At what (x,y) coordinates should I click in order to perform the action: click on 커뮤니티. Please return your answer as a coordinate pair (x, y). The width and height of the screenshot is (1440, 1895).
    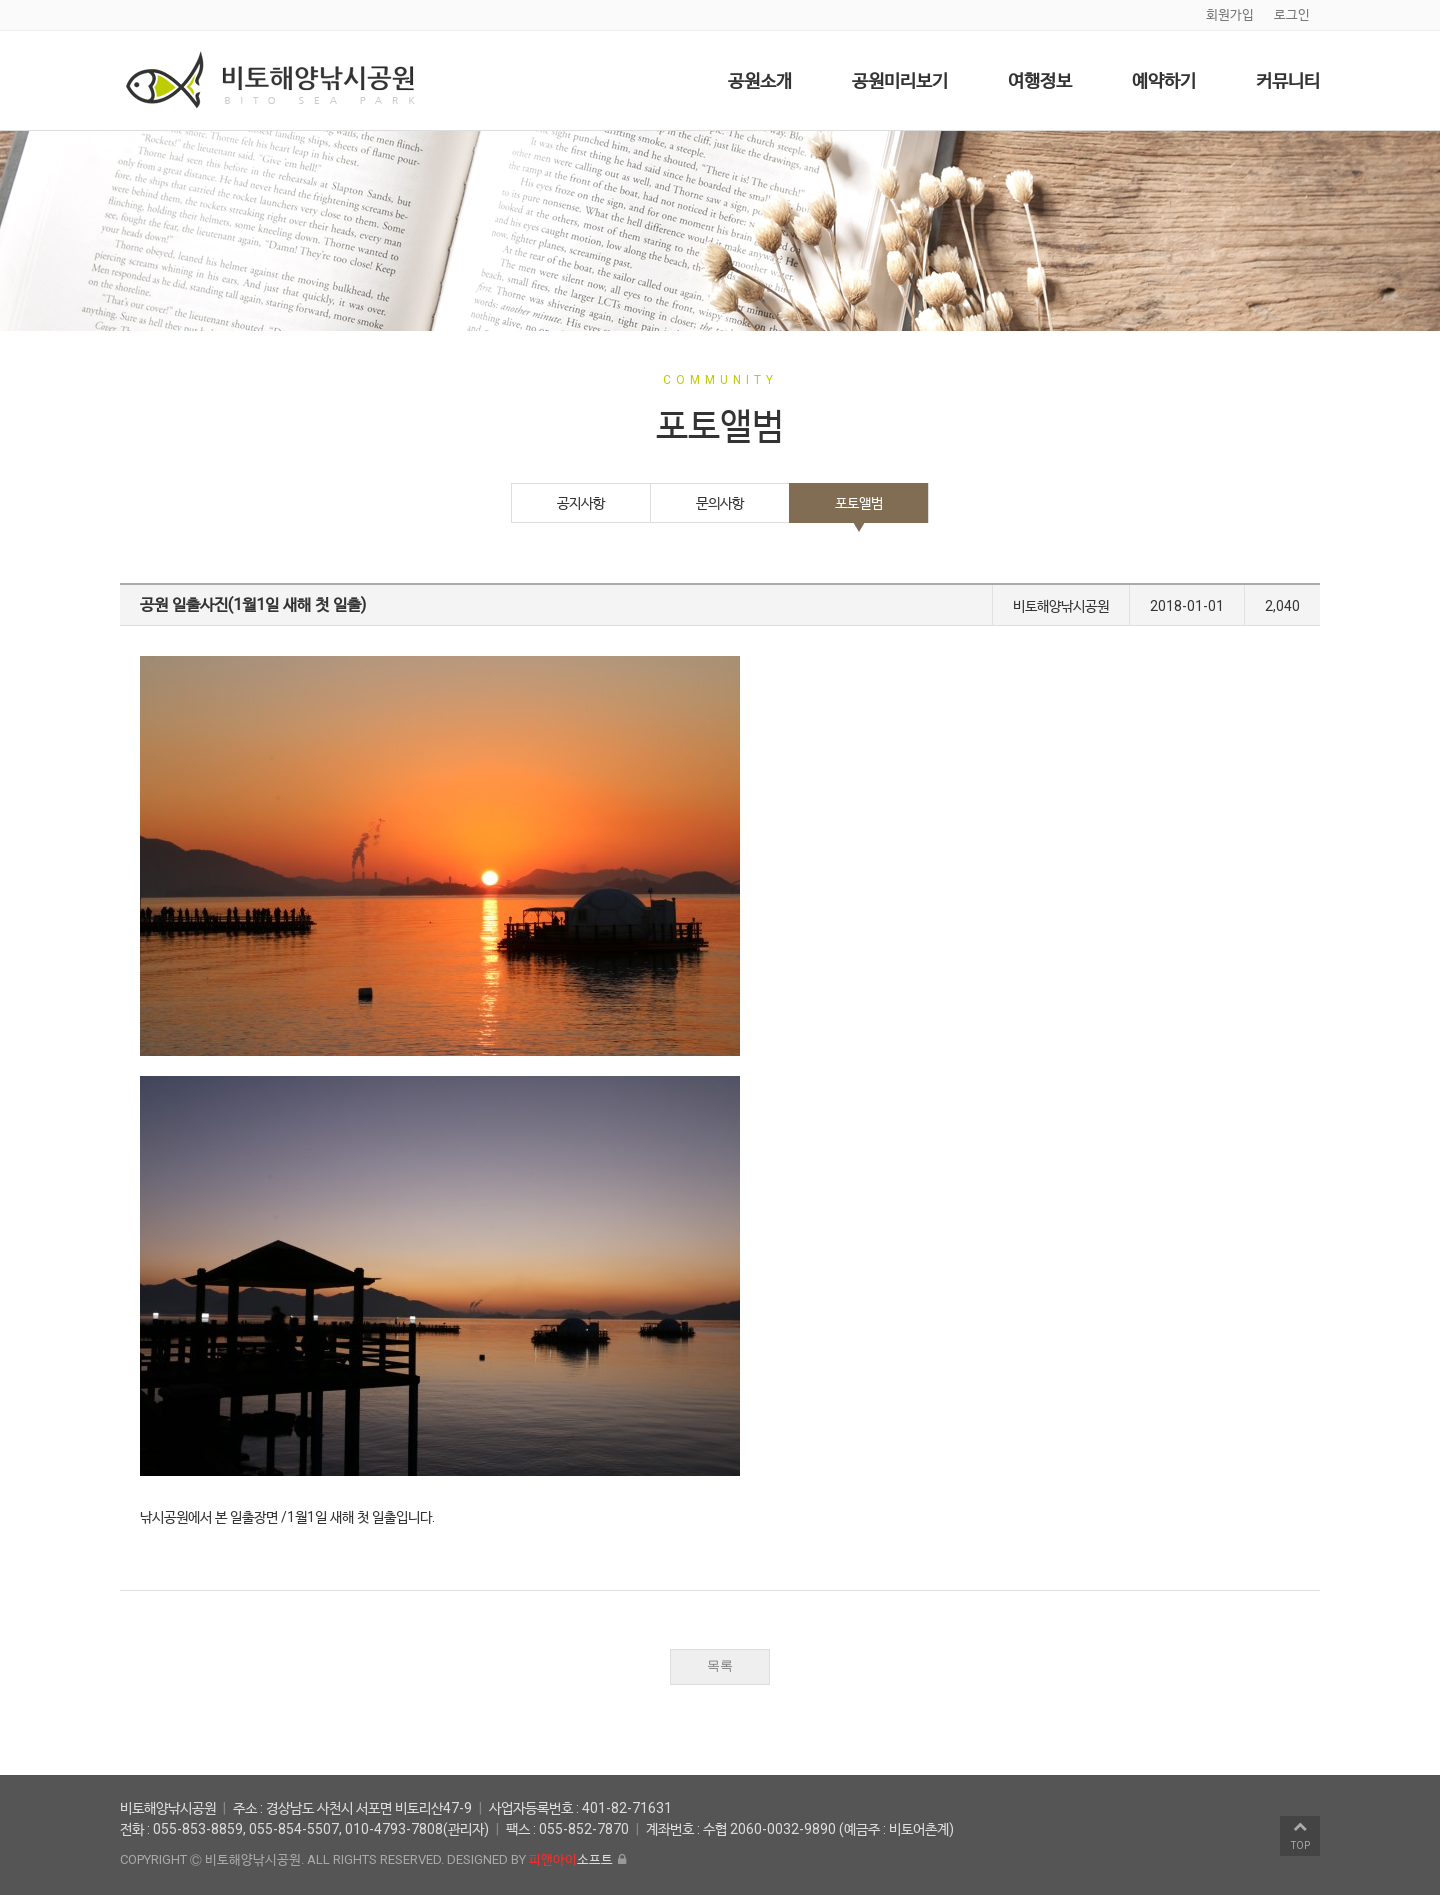
    Looking at the image, I should click on (1288, 80).